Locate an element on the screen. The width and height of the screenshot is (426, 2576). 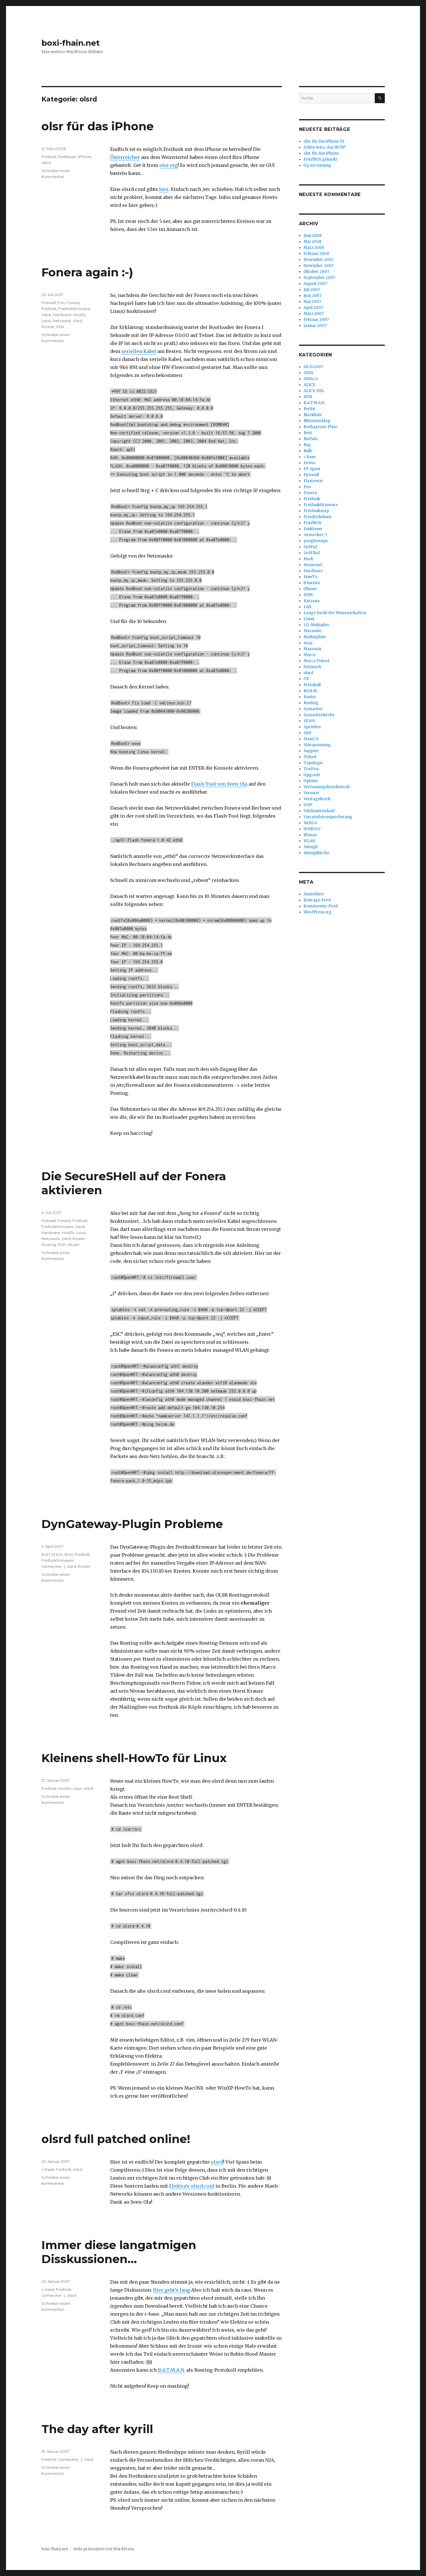
The day after kyrill is located at coordinates (97, 2429).